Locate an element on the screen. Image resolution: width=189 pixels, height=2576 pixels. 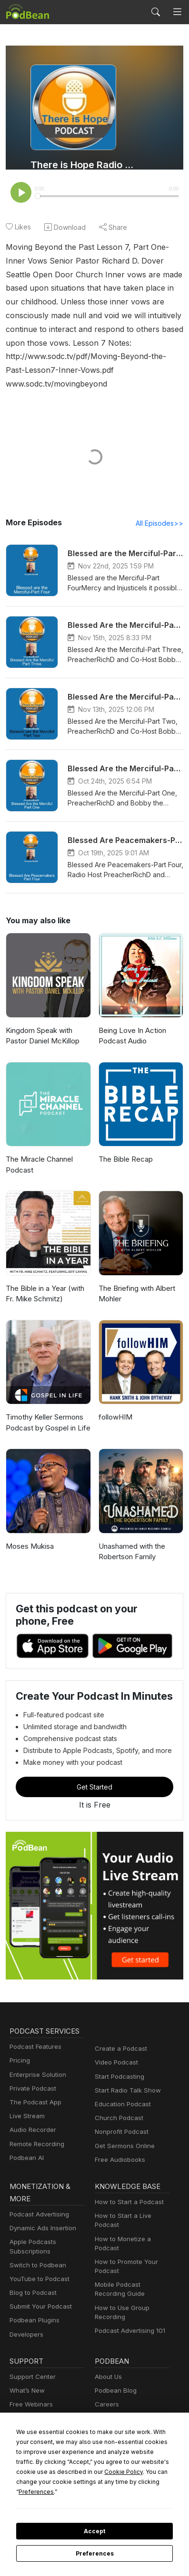
Enterprise Solution is located at coordinates (36, 2061).